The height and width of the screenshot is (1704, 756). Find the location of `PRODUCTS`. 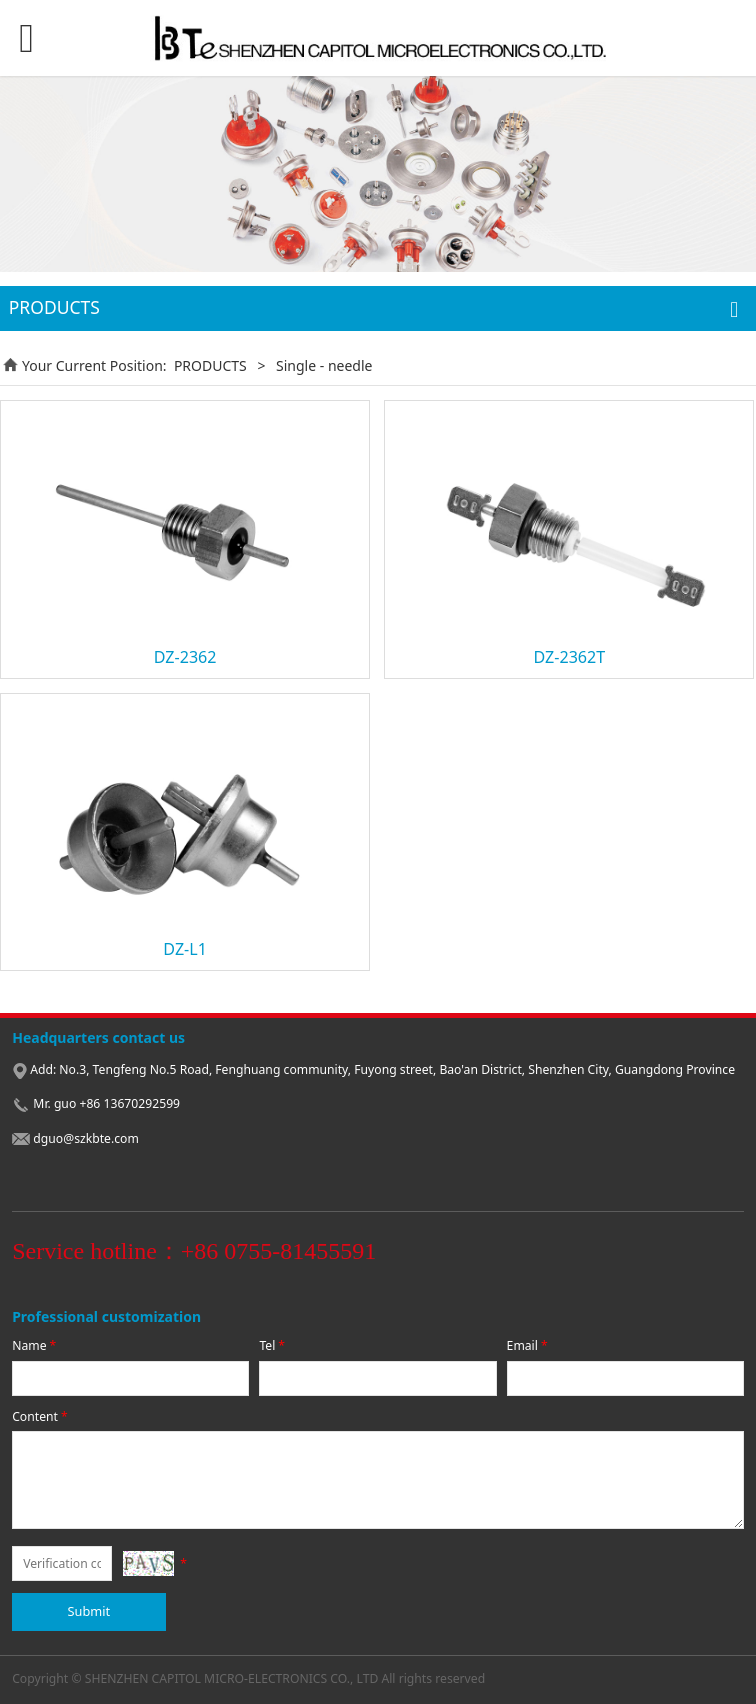

PRODUCTS is located at coordinates (210, 365).